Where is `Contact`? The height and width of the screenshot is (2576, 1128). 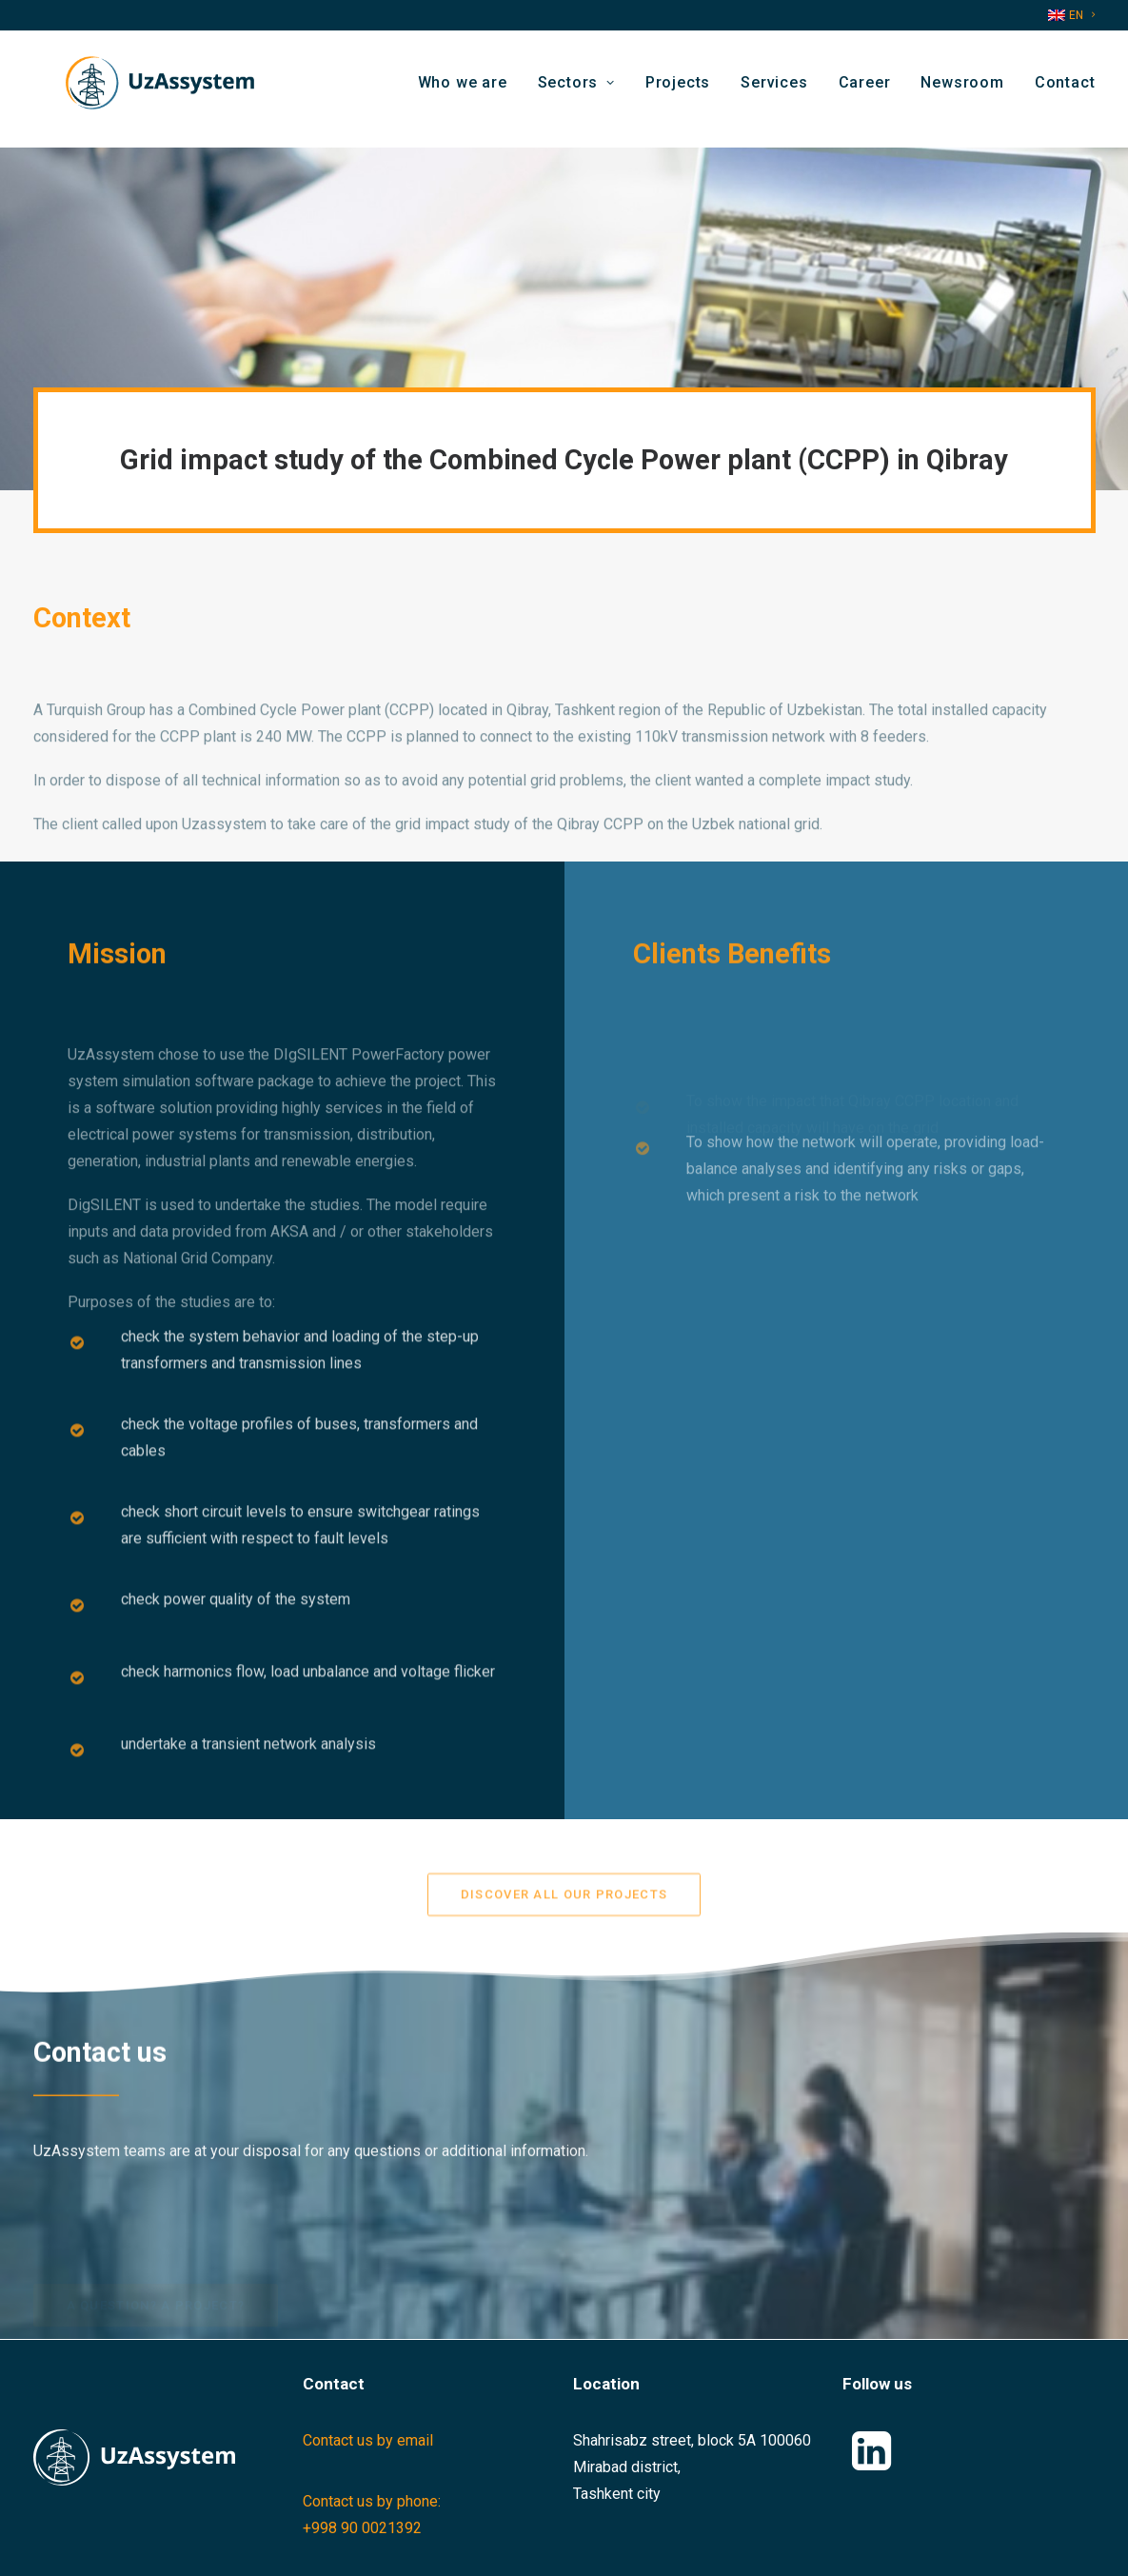
Contact is located at coordinates (1065, 89).